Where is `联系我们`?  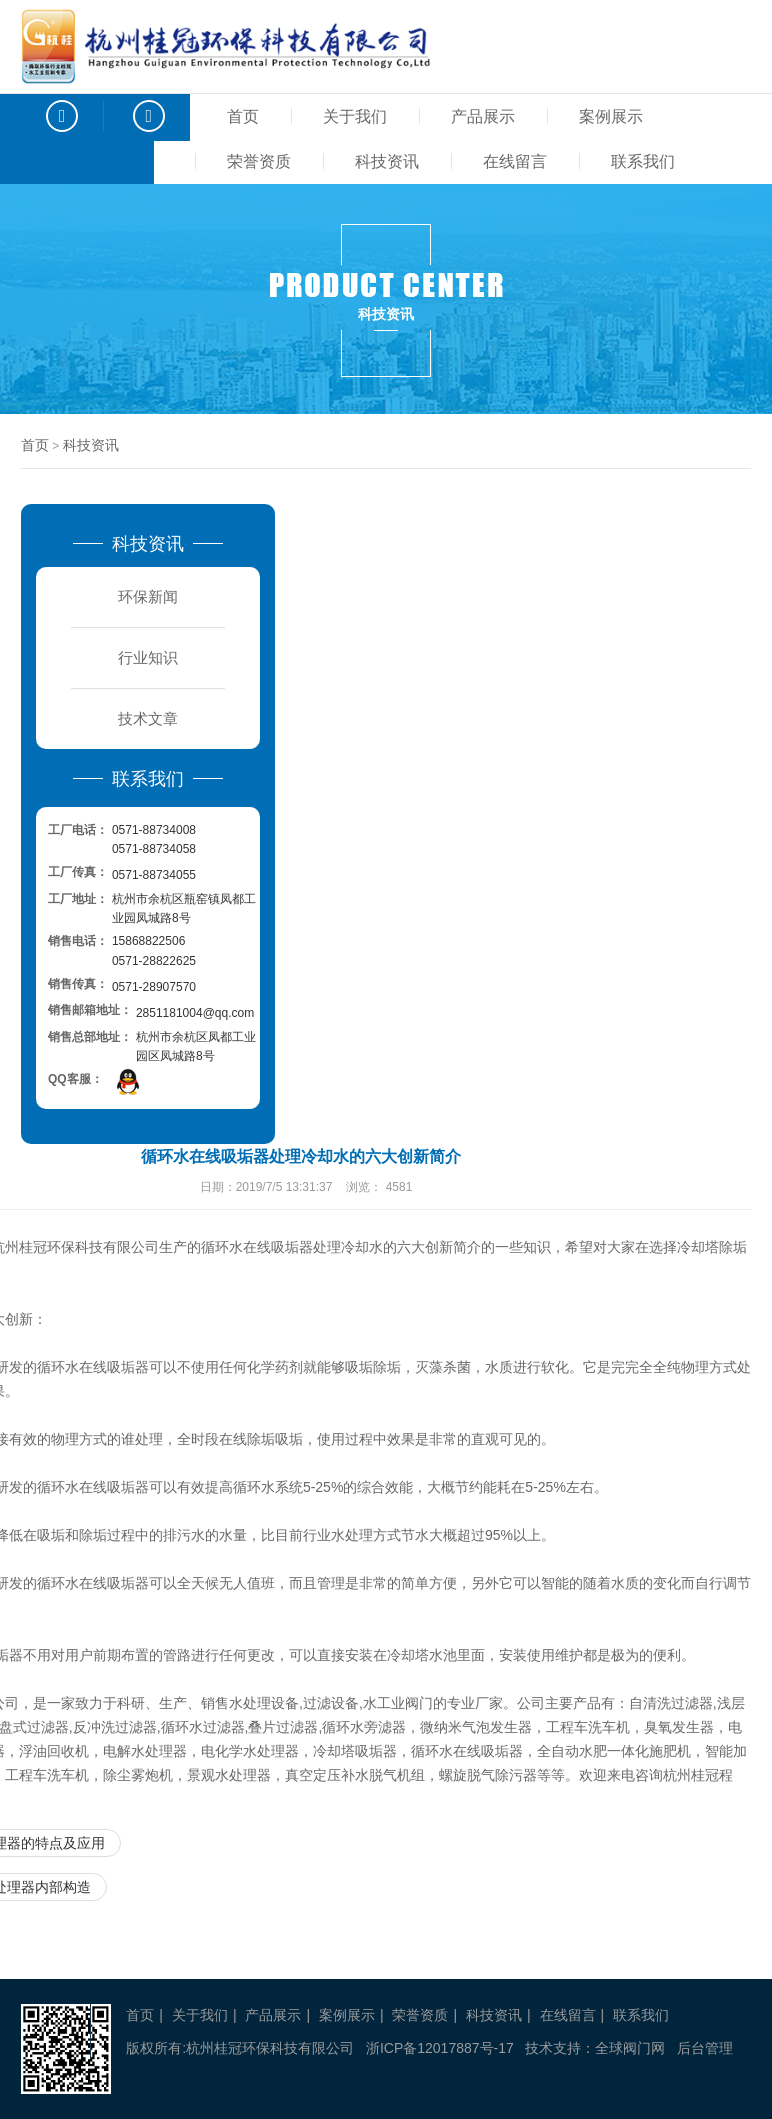 联系我们 is located at coordinates (643, 161).